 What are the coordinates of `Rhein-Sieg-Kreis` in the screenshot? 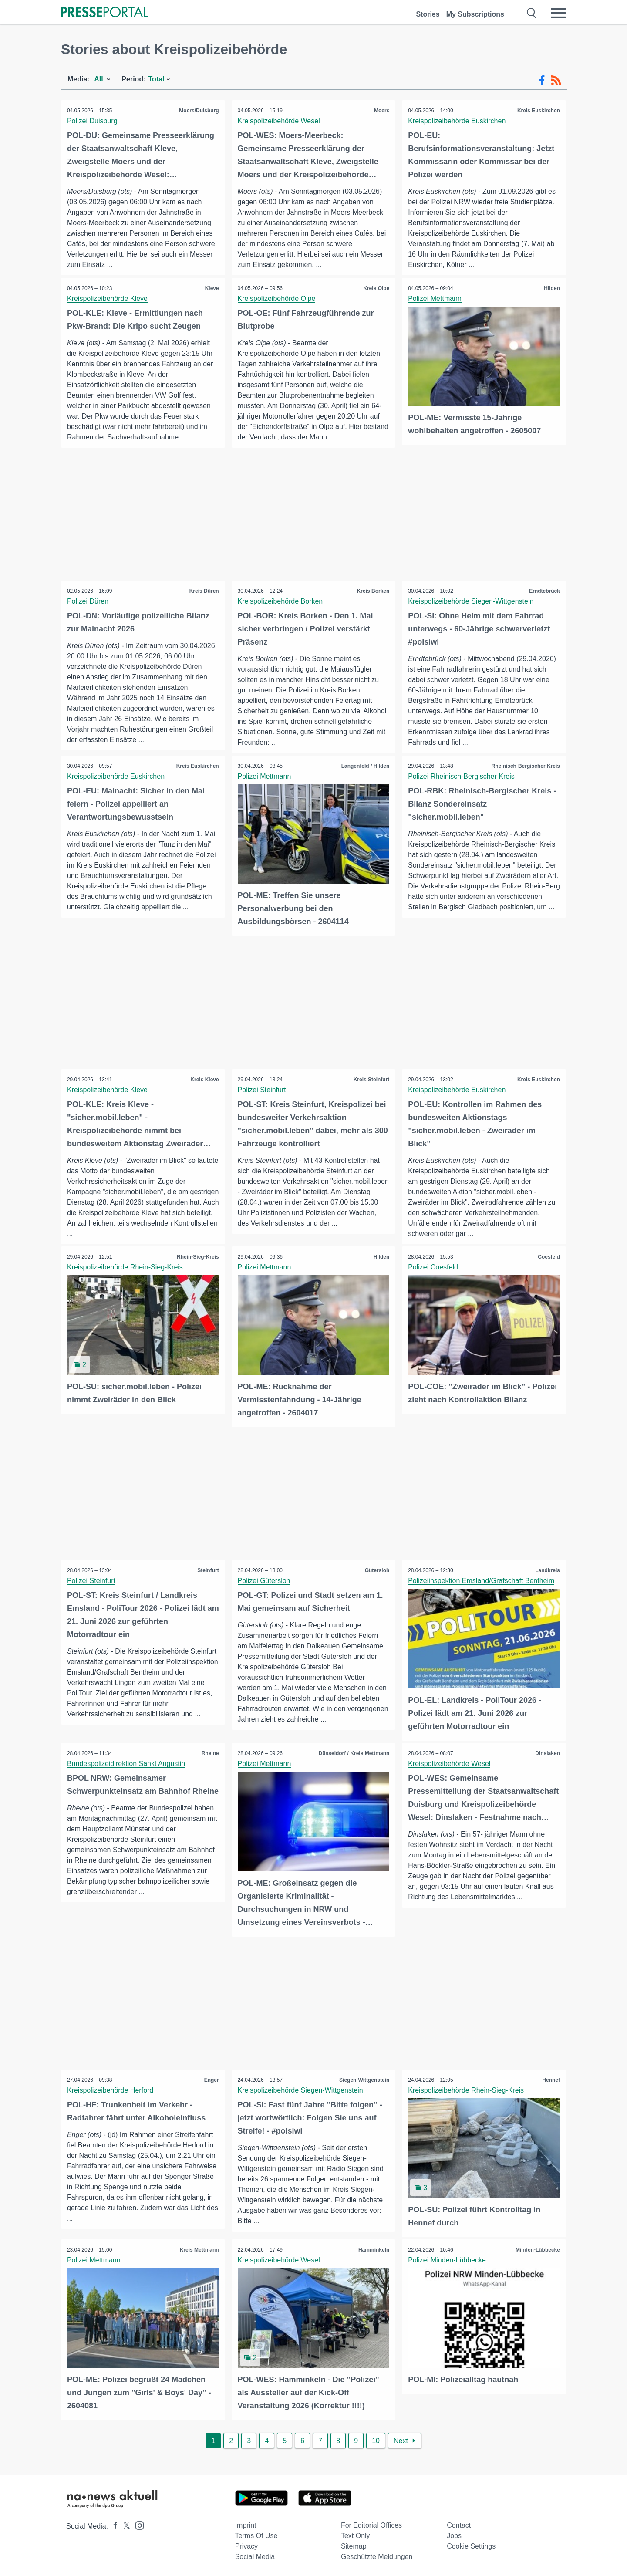 It's located at (197, 1257).